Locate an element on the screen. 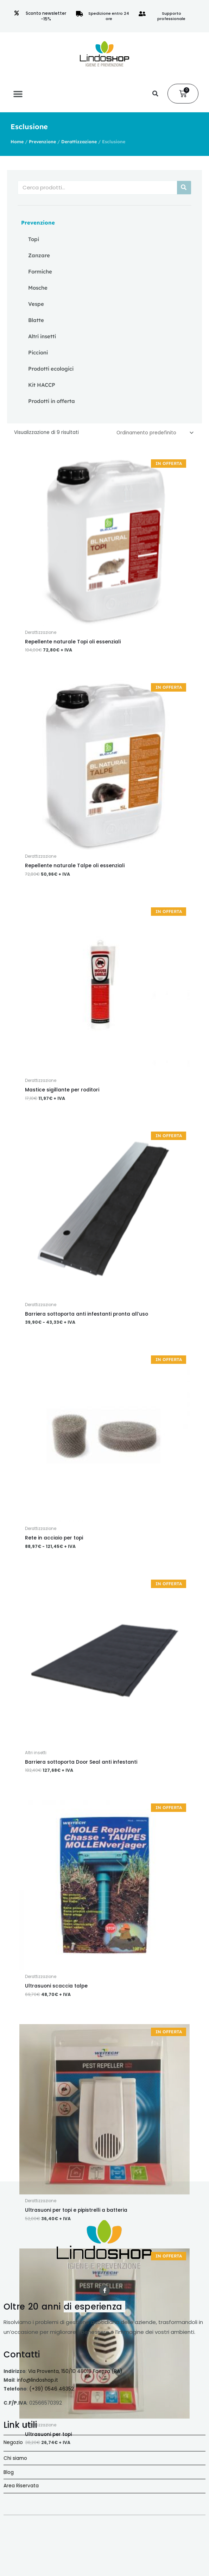  Negozio is located at coordinates (13, 2442).